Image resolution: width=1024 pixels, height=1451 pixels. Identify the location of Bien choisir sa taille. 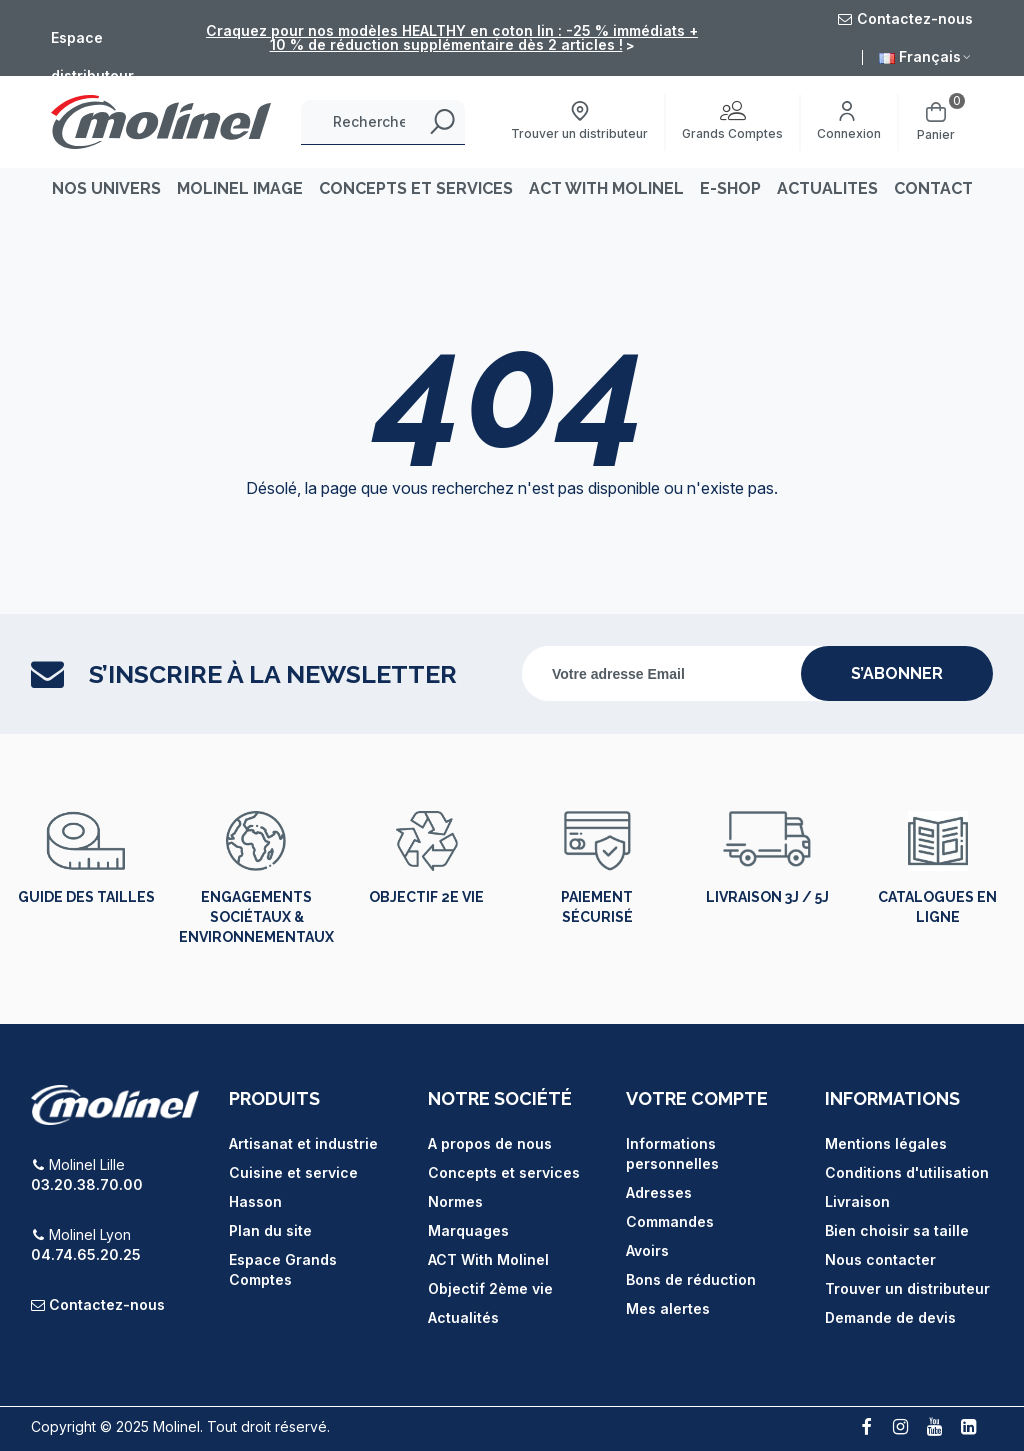
(897, 1230).